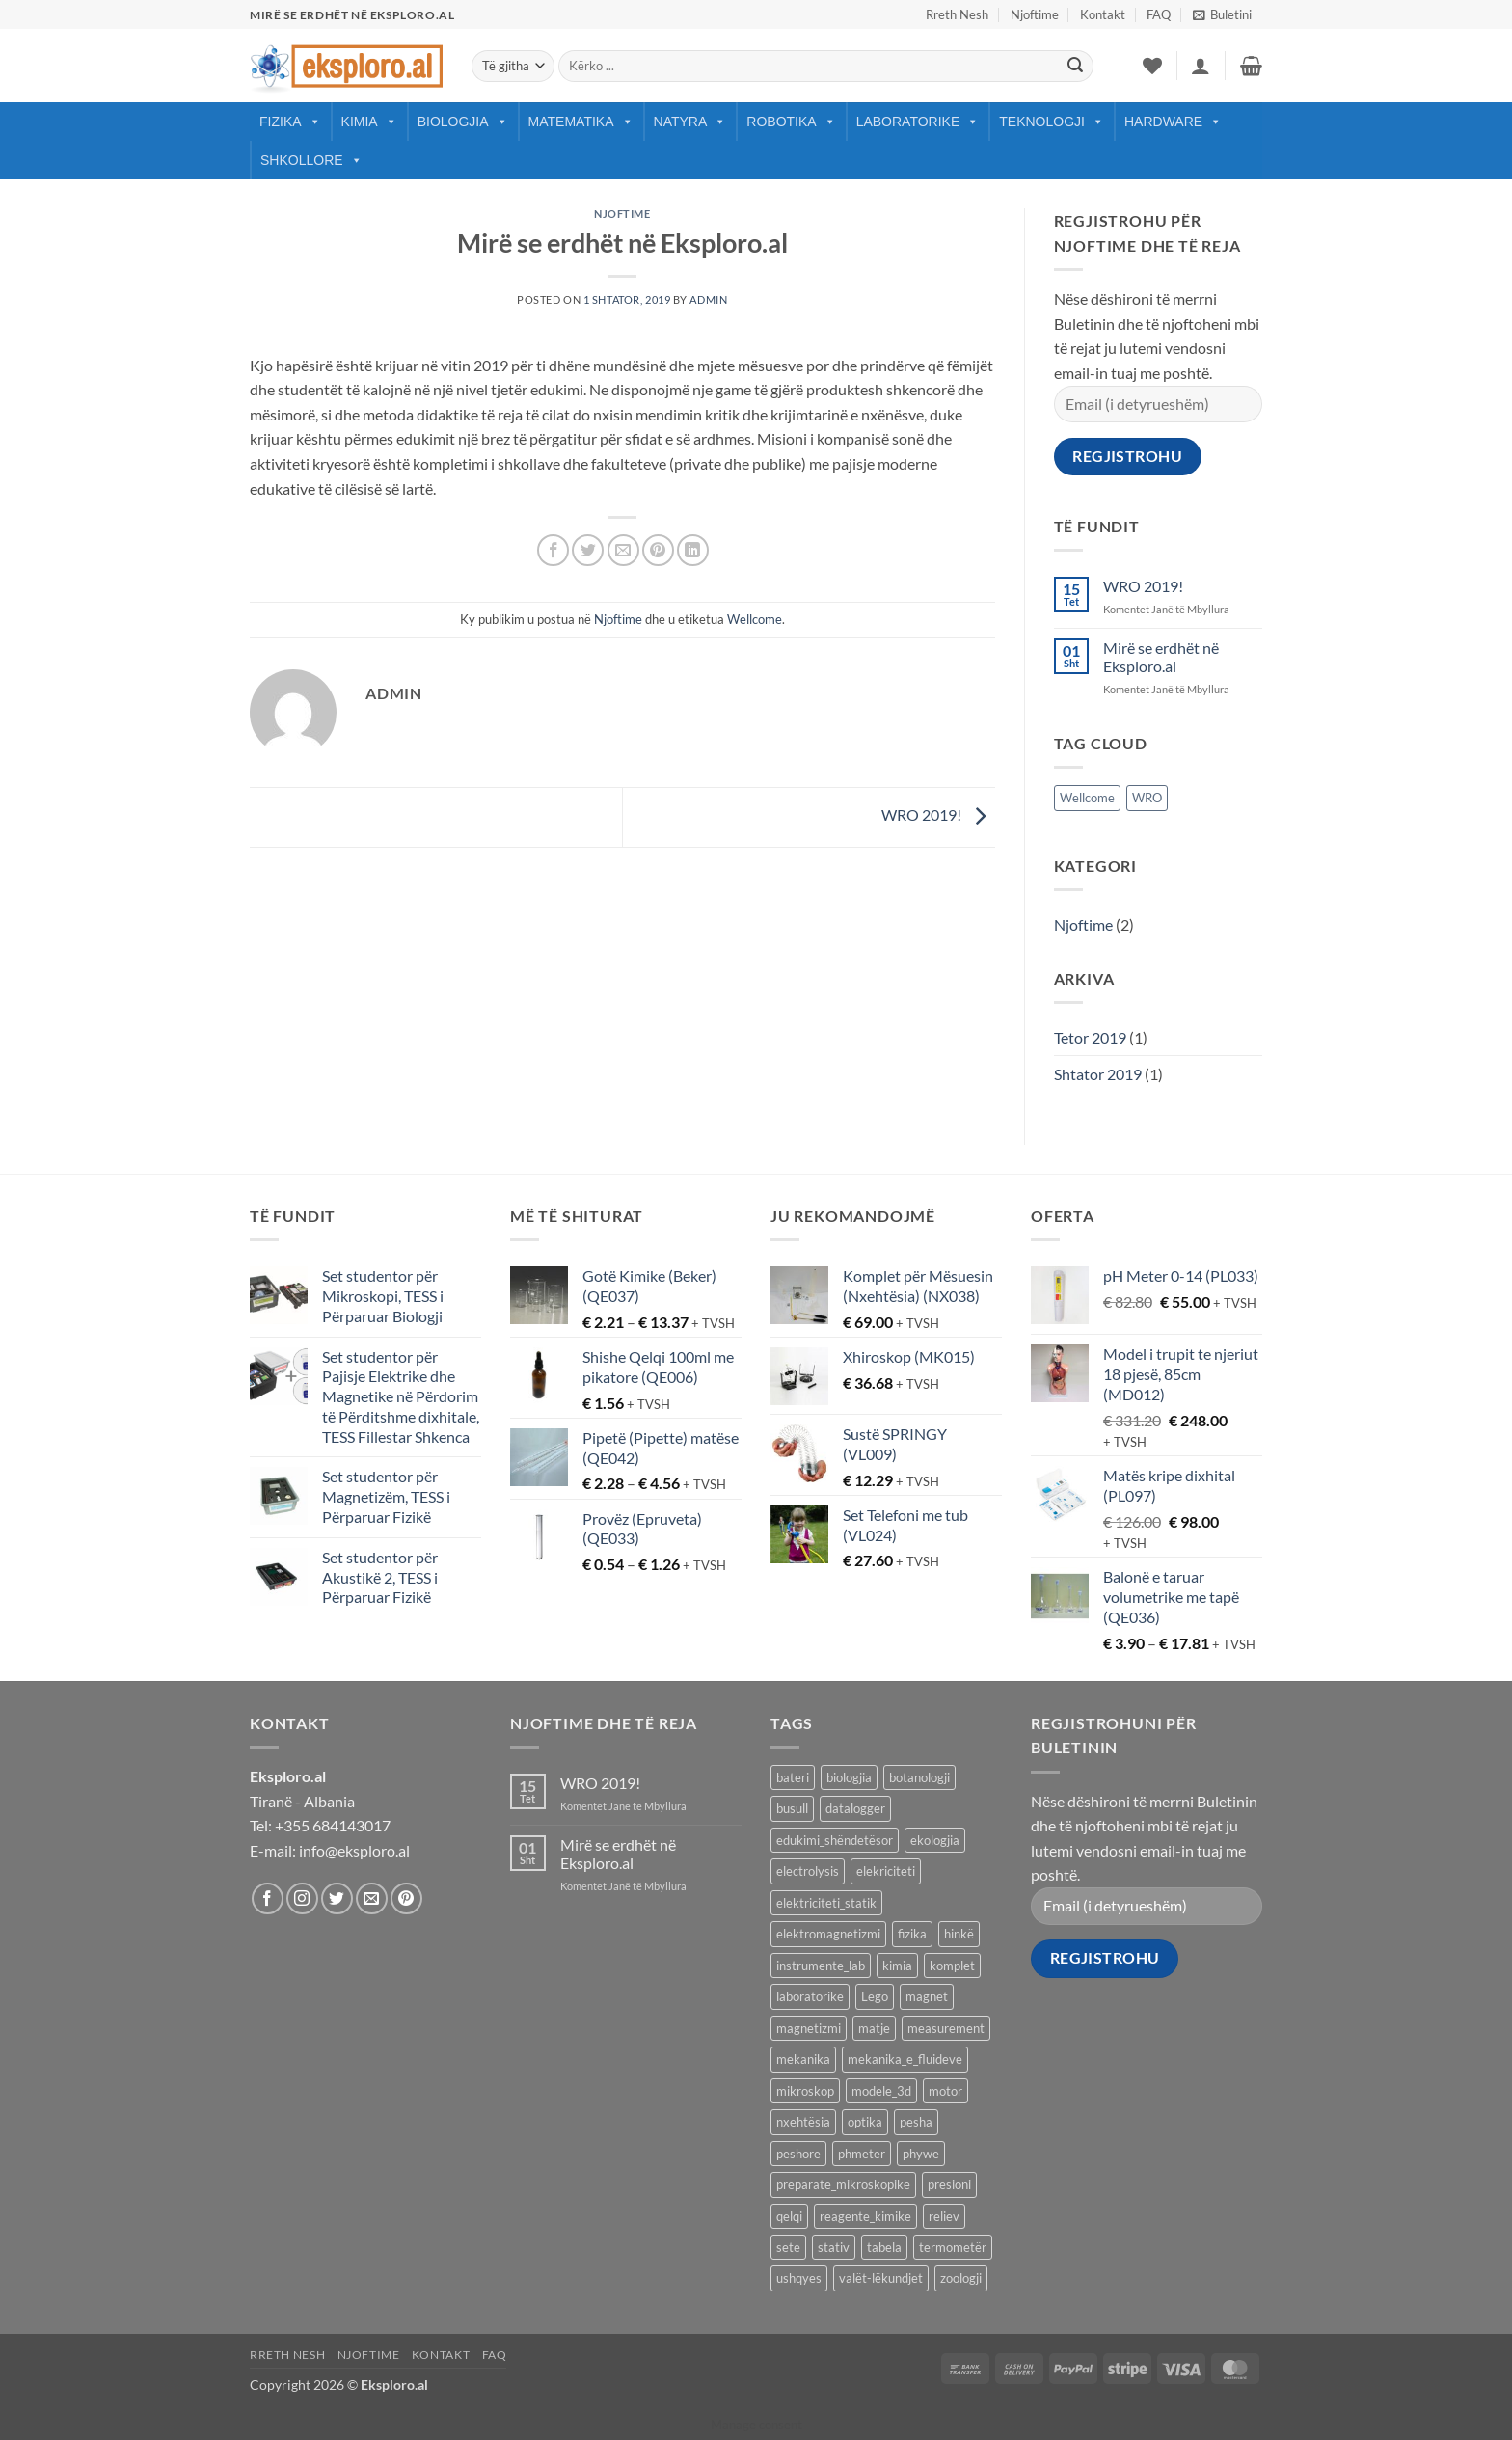  Describe the element at coordinates (463, 121) in the screenshot. I see `Biologjia` at that location.